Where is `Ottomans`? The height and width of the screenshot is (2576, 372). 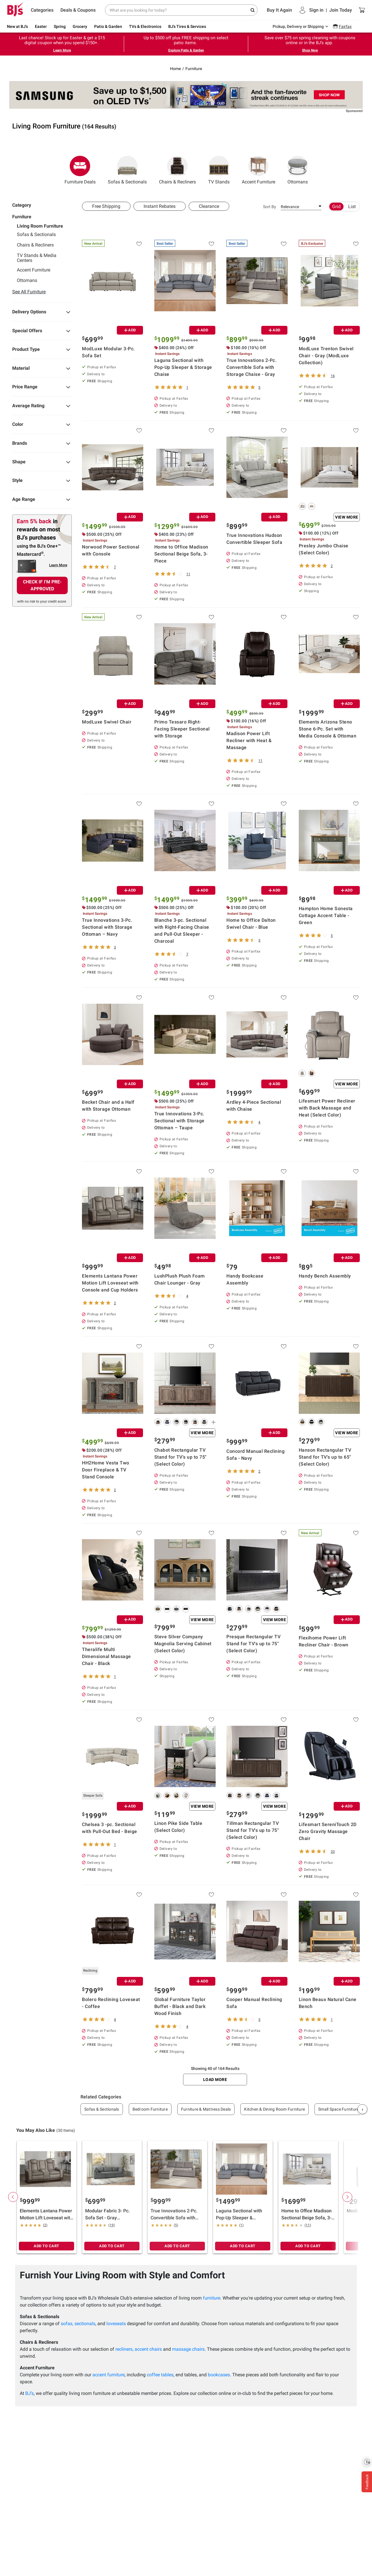 Ottomans is located at coordinates (297, 170).